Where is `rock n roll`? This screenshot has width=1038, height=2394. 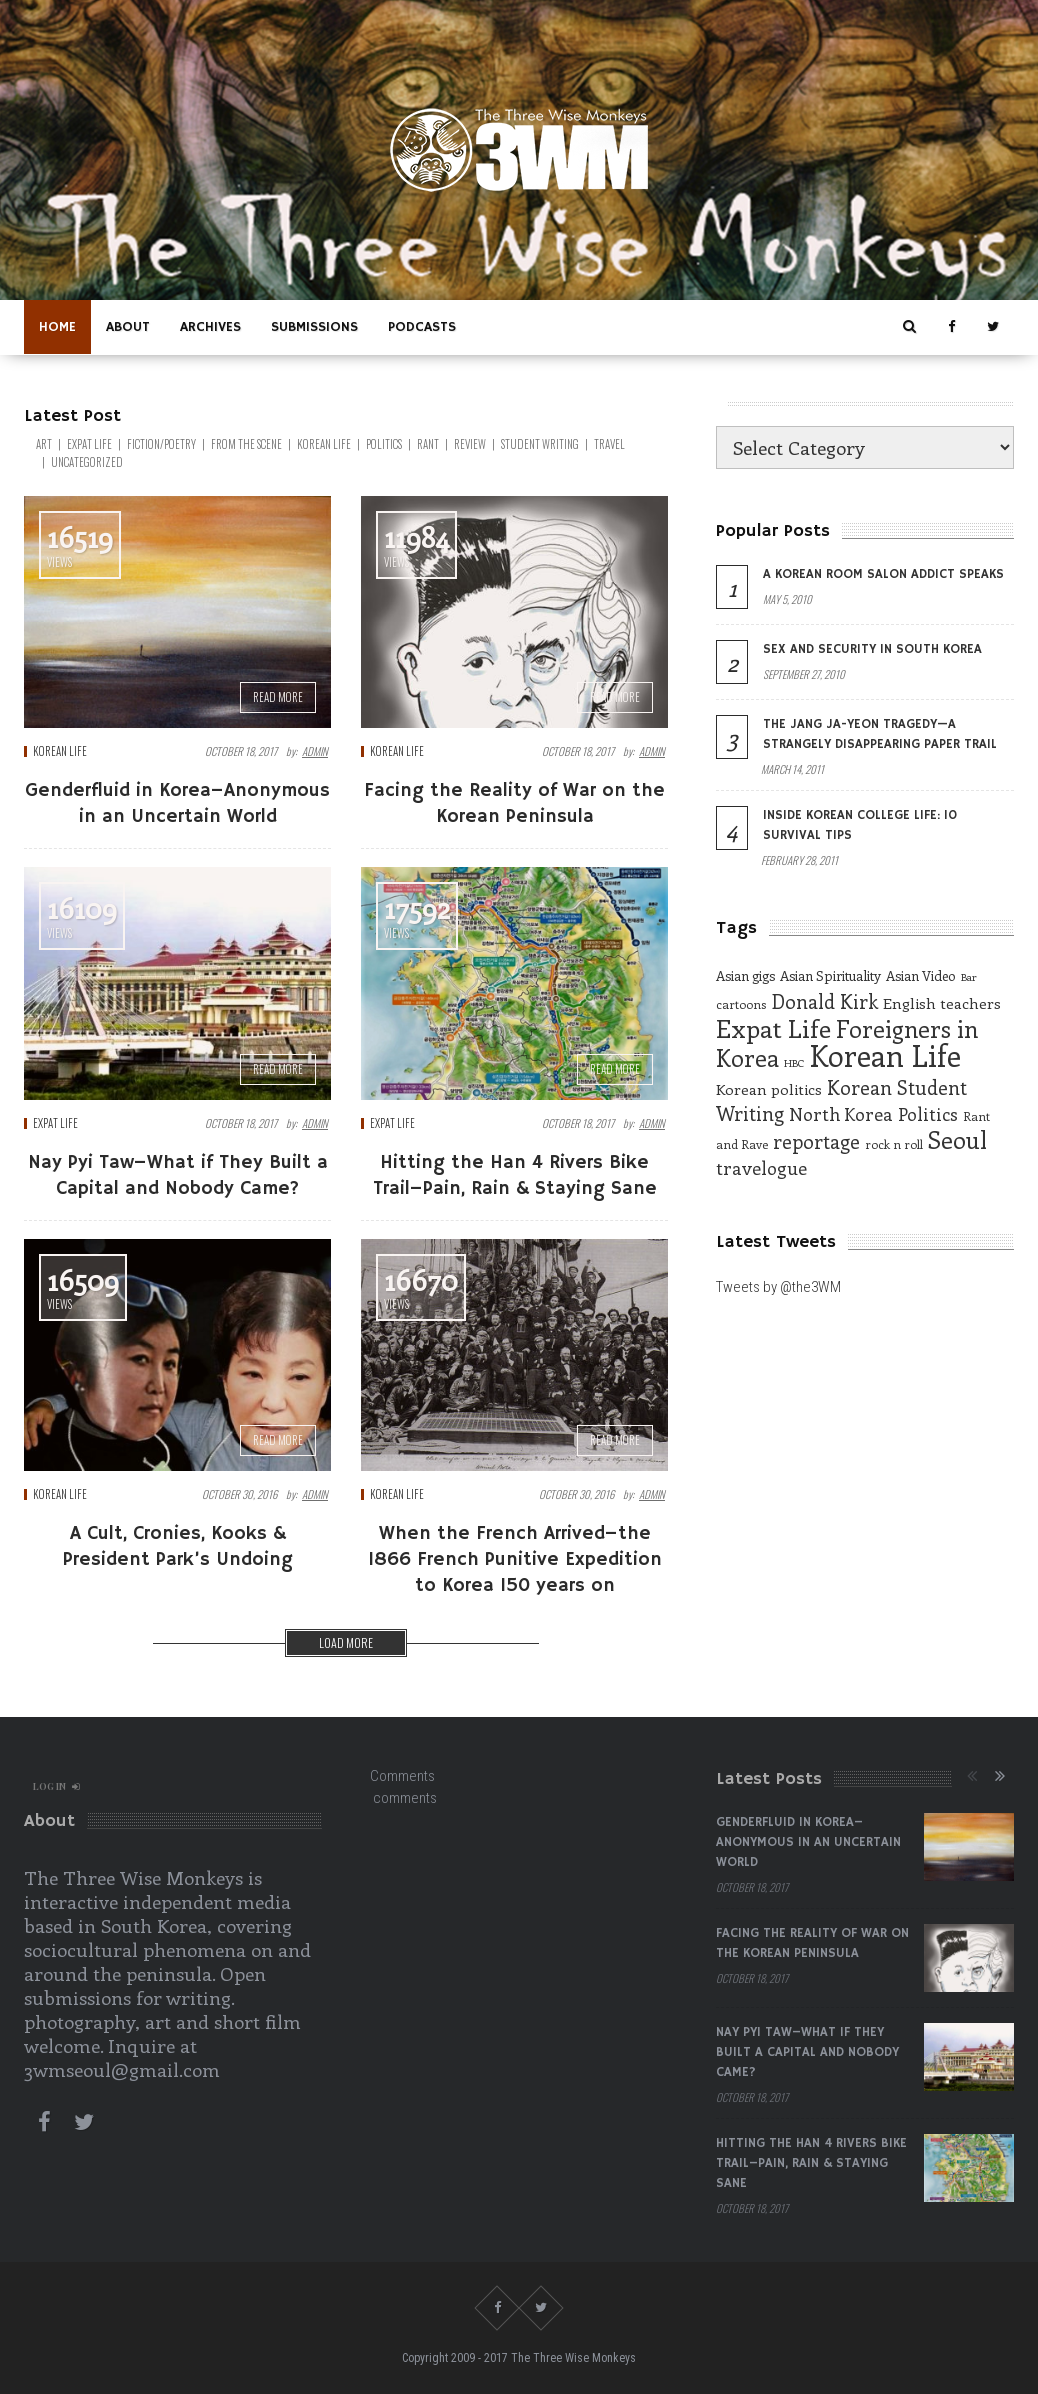 rock n roll is located at coordinates (894, 1144).